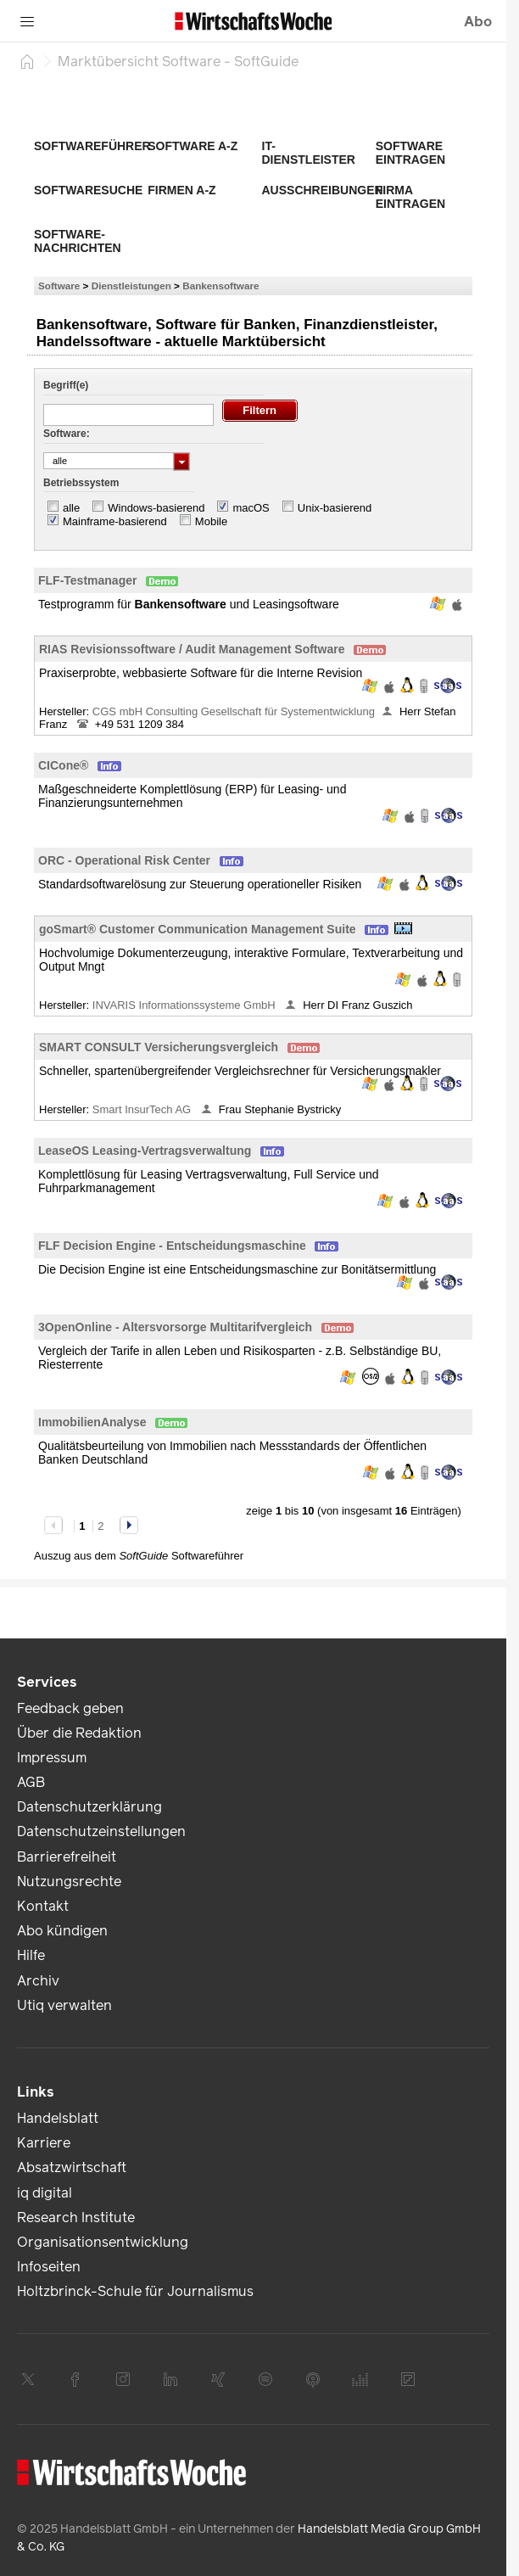 The width and height of the screenshot is (519, 2576). What do you see at coordinates (79, 1733) in the screenshot?
I see `Über die Redaktion [link]` at bounding box center [79, 1733].